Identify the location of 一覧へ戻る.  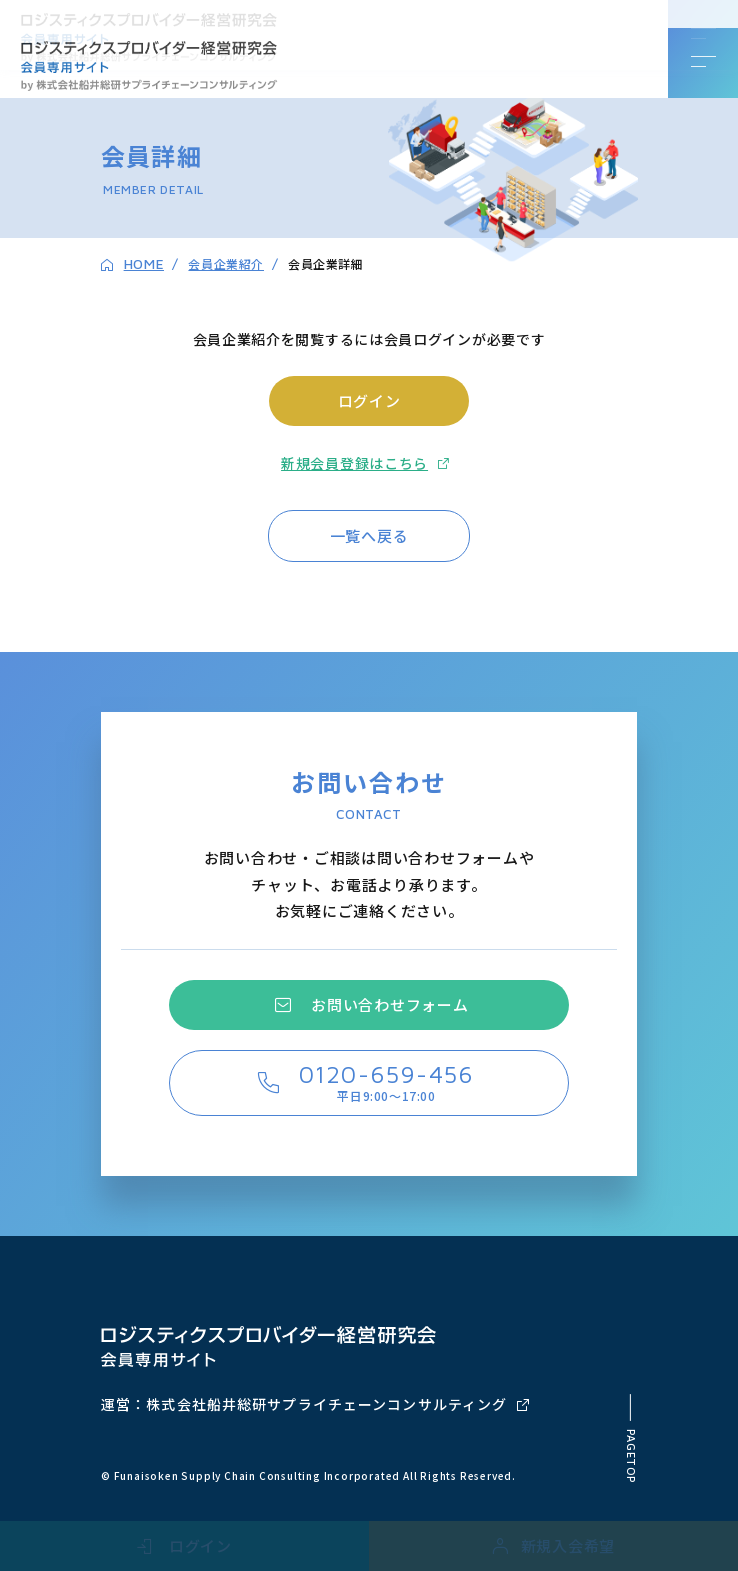
(369, 535).